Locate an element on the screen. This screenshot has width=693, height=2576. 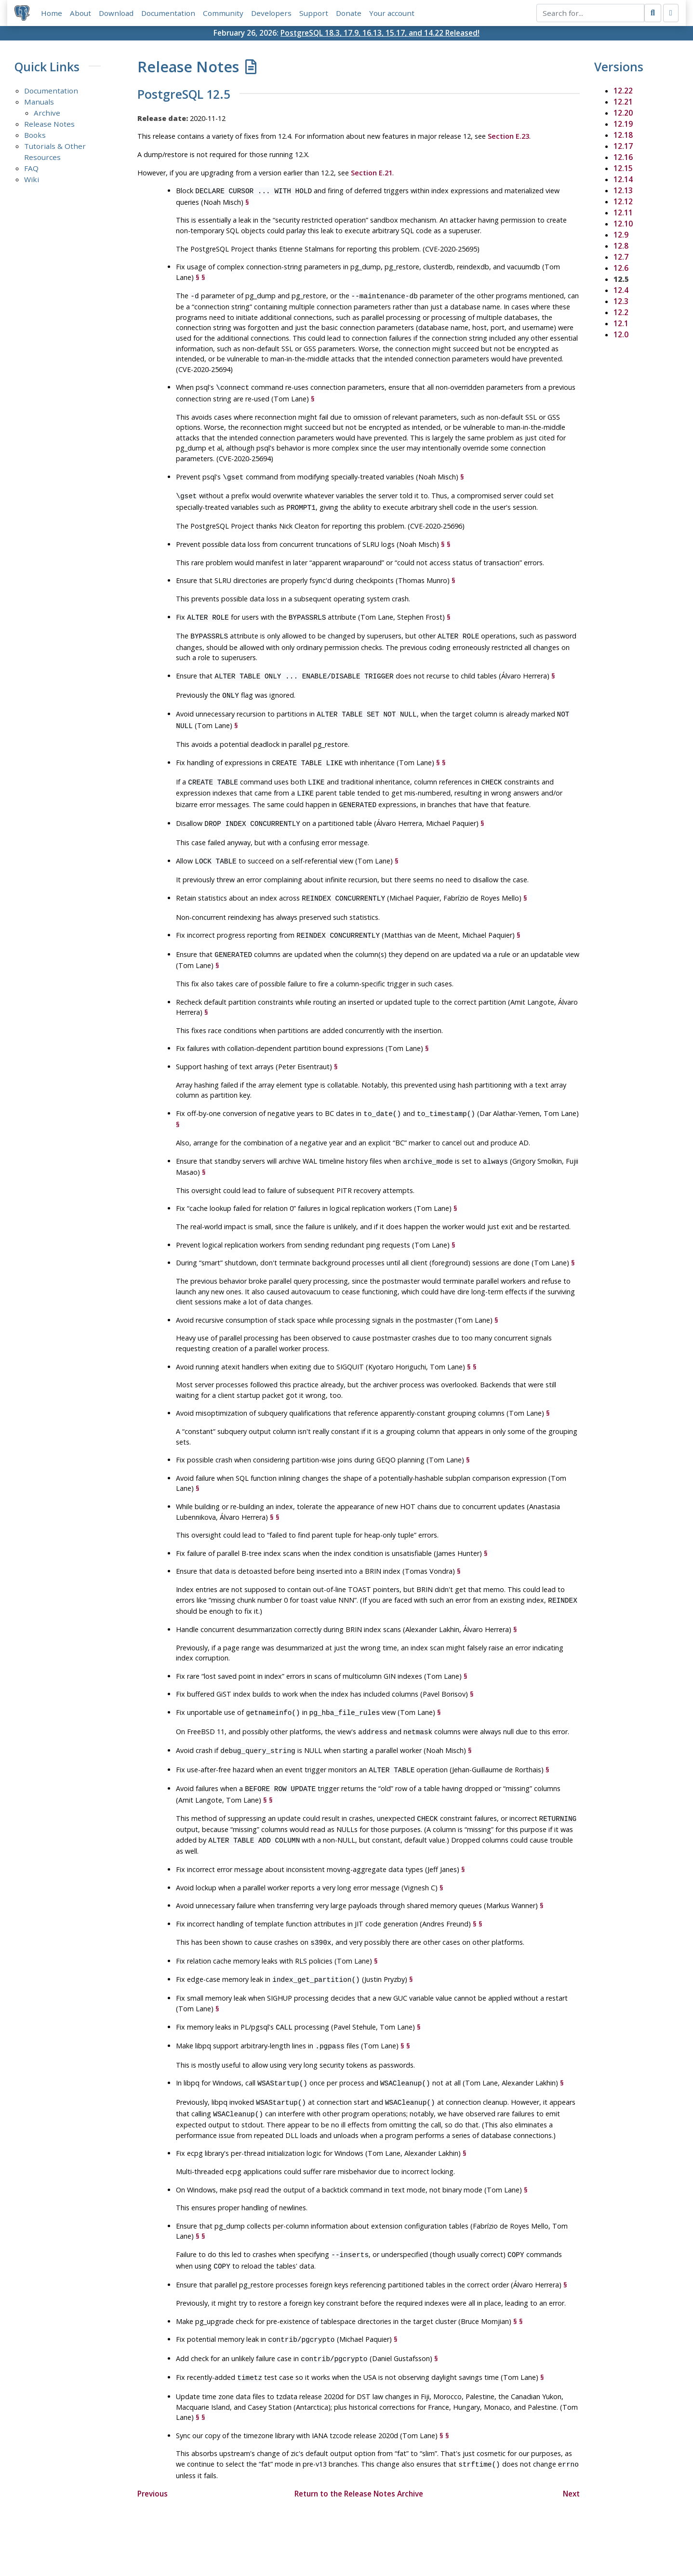
12.9 is located at coordinates (620, 235).